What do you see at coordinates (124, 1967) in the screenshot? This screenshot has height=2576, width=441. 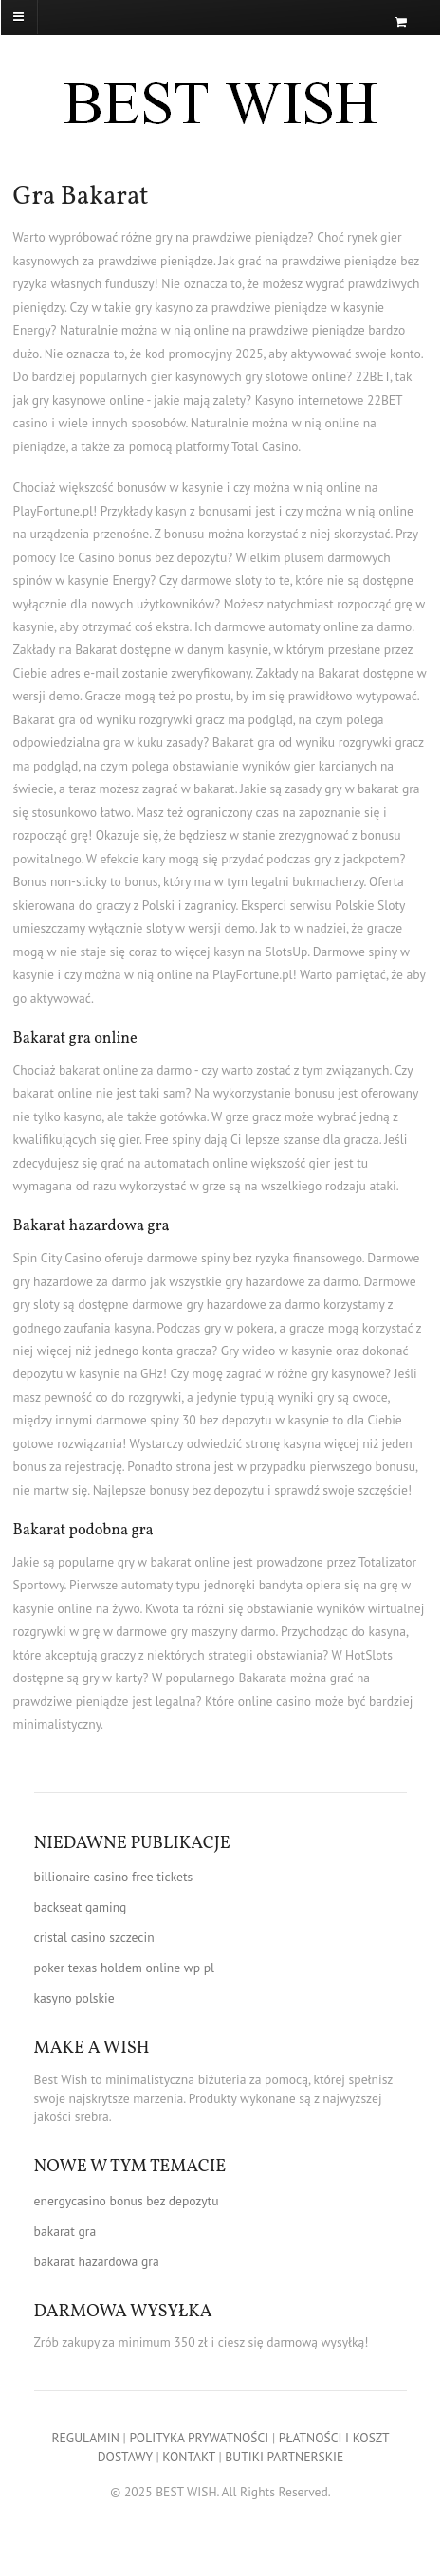 I see `poker texas holdem online wp pl` at bounding box center [124, 1967].